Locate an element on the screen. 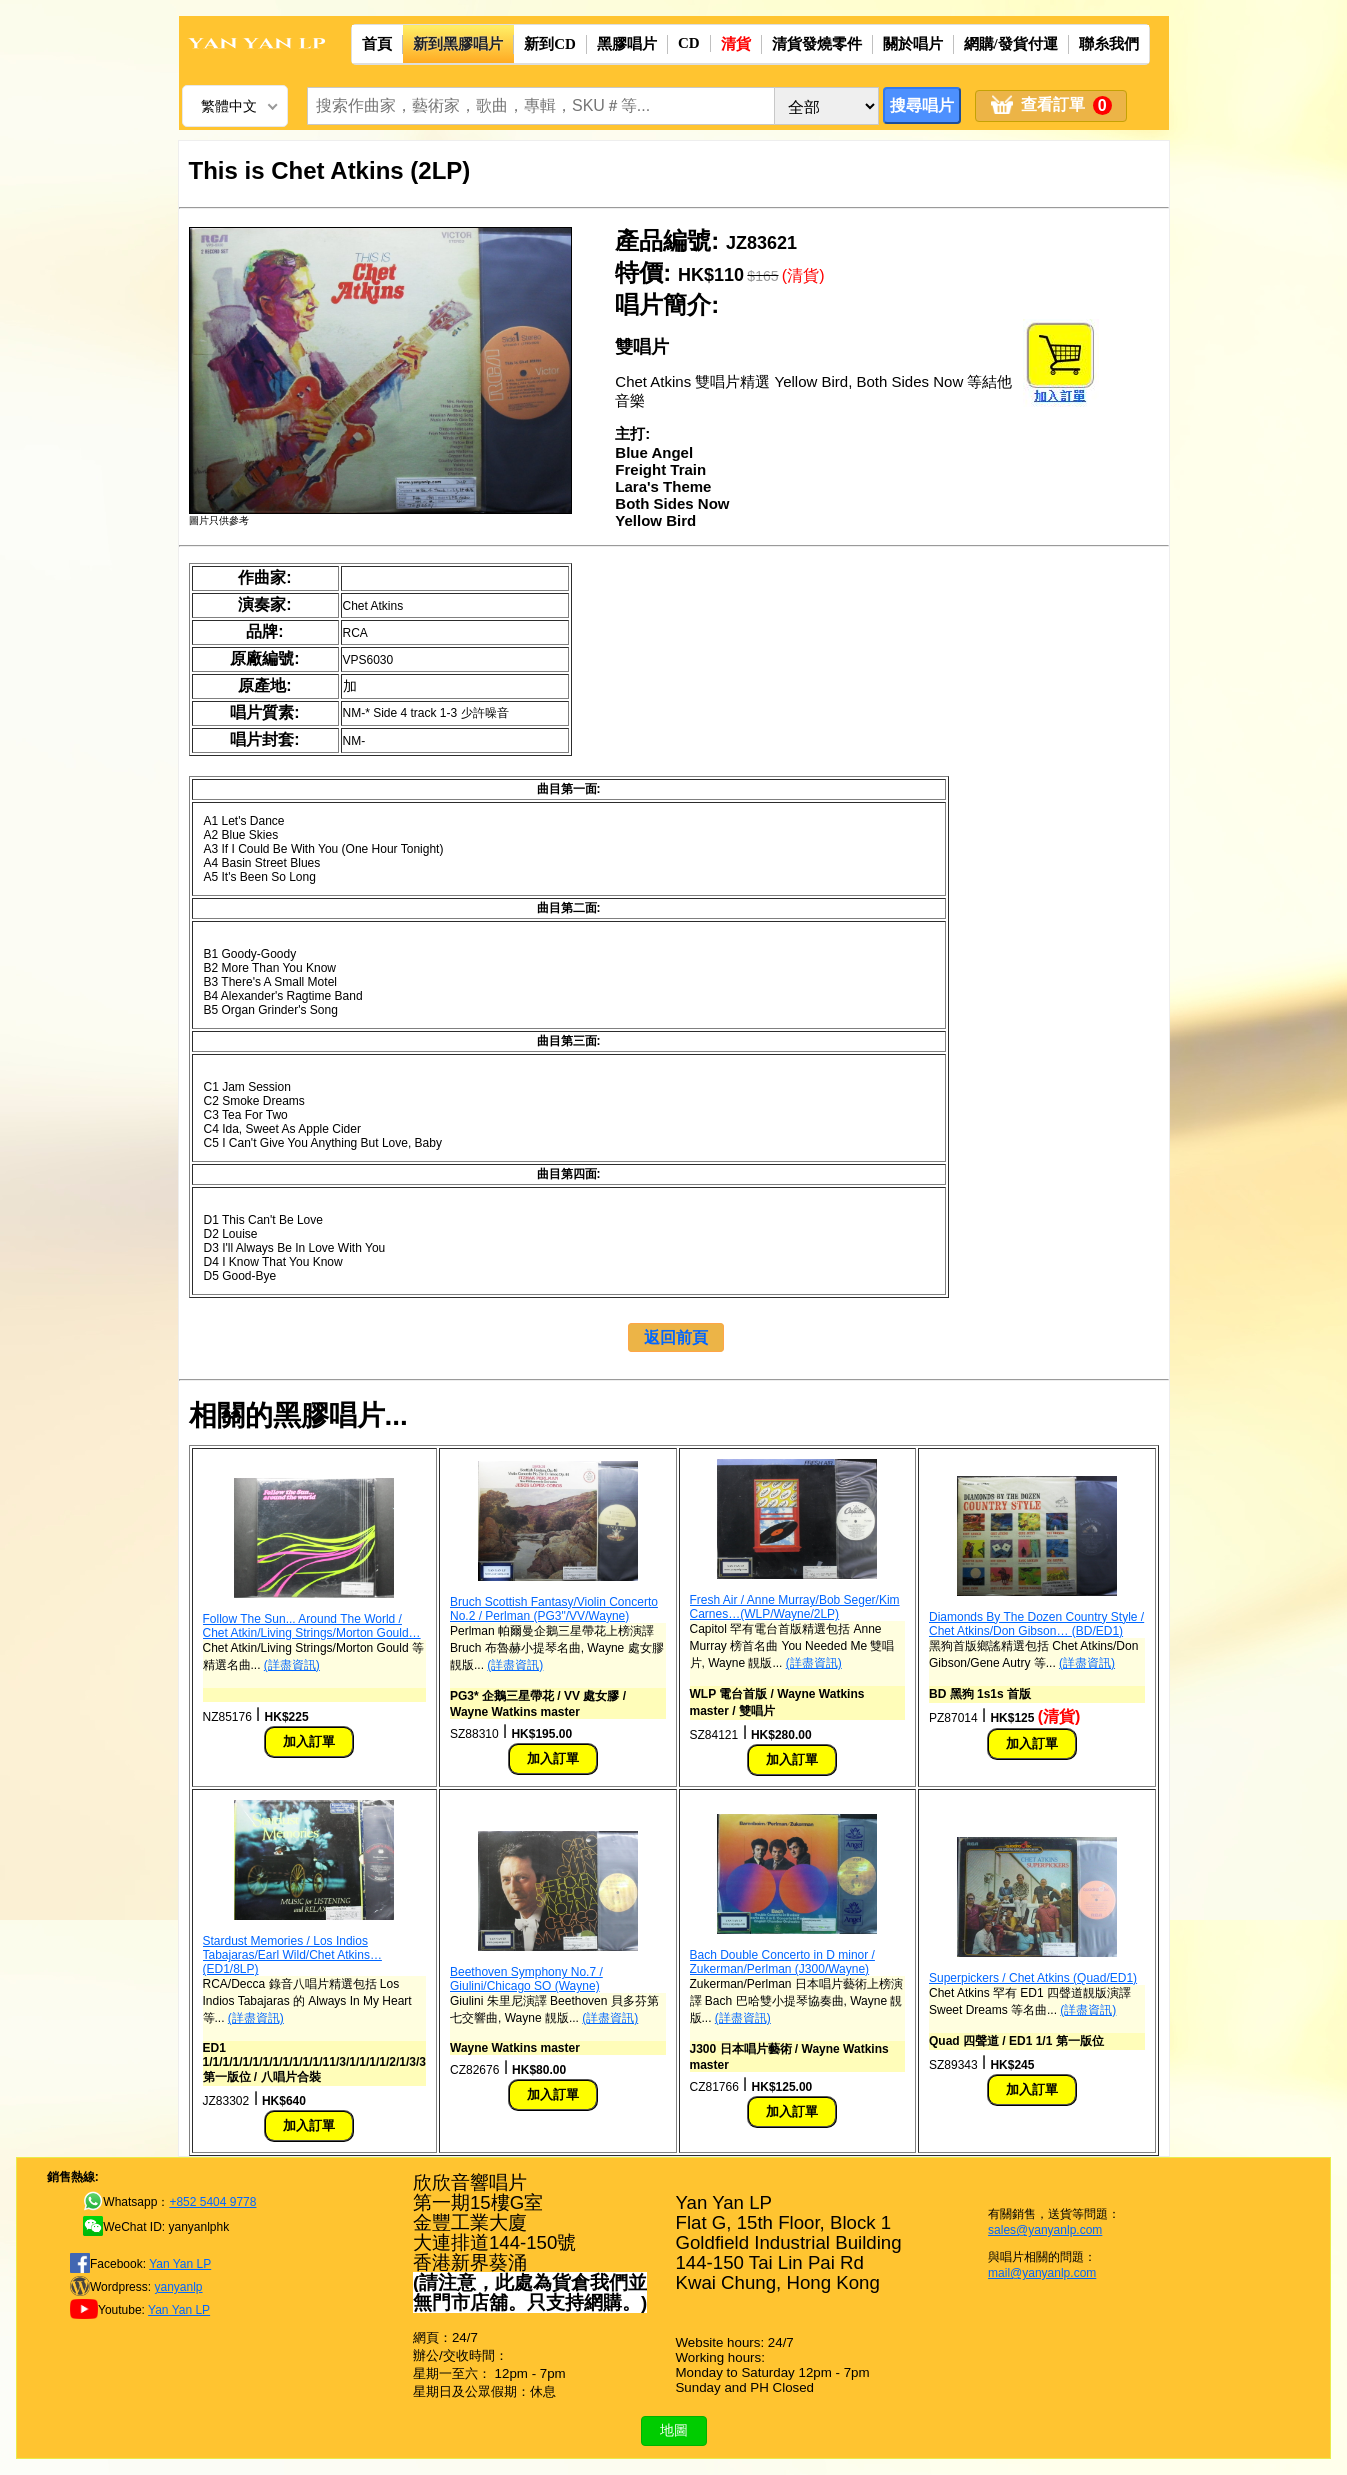  Bruch Scottish Fantasy/Violin Concerto No.2 / Perlman (PG3"/VV/Wayne) is located at coordinates (554, 1609).